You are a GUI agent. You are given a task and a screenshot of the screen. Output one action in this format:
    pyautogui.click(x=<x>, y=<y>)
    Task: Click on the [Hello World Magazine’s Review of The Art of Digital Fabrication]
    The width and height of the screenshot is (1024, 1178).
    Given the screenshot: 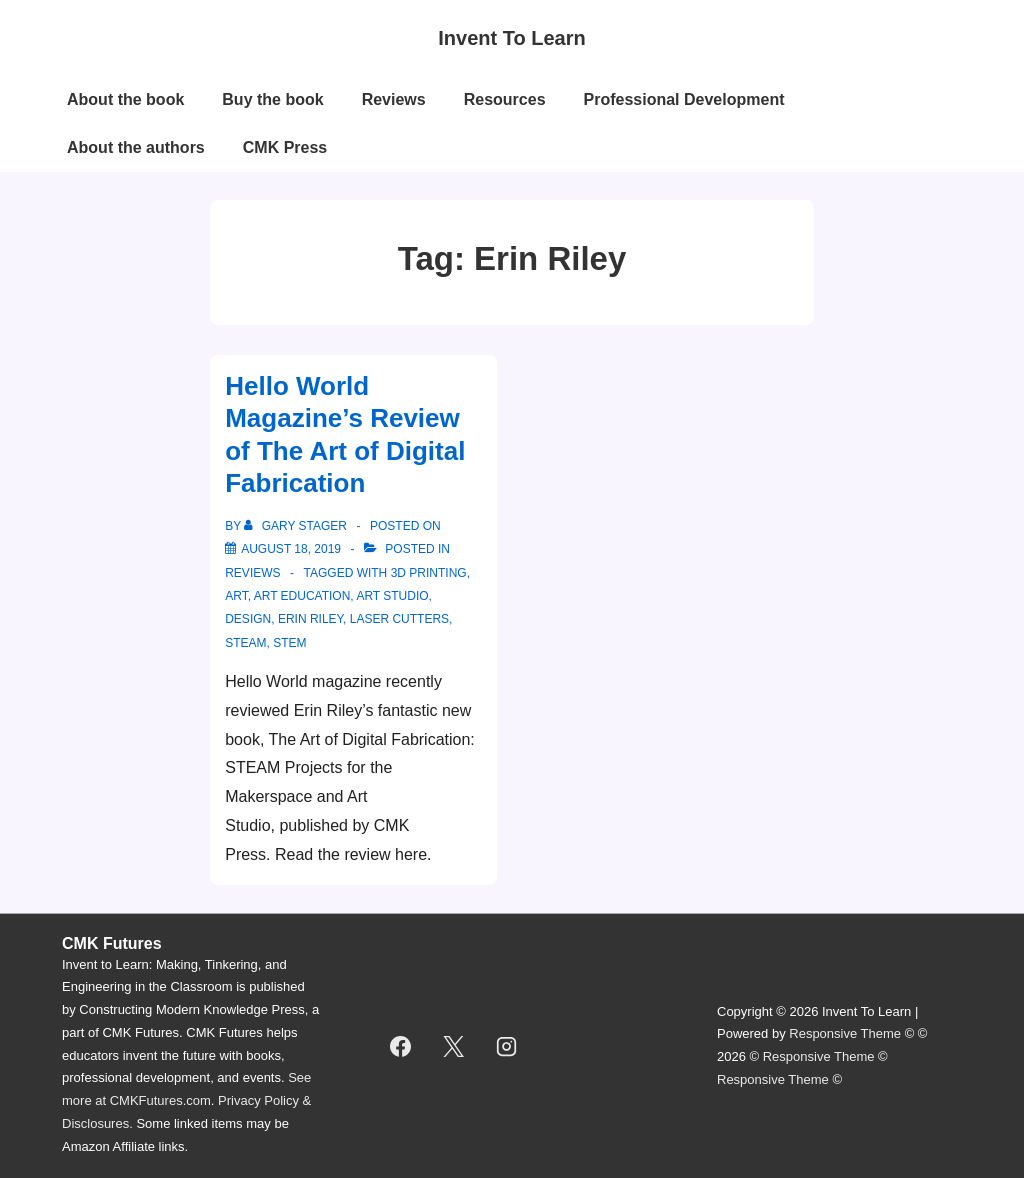 What is the action you would take?
    pyautogui.click(x=291, y=549)
    